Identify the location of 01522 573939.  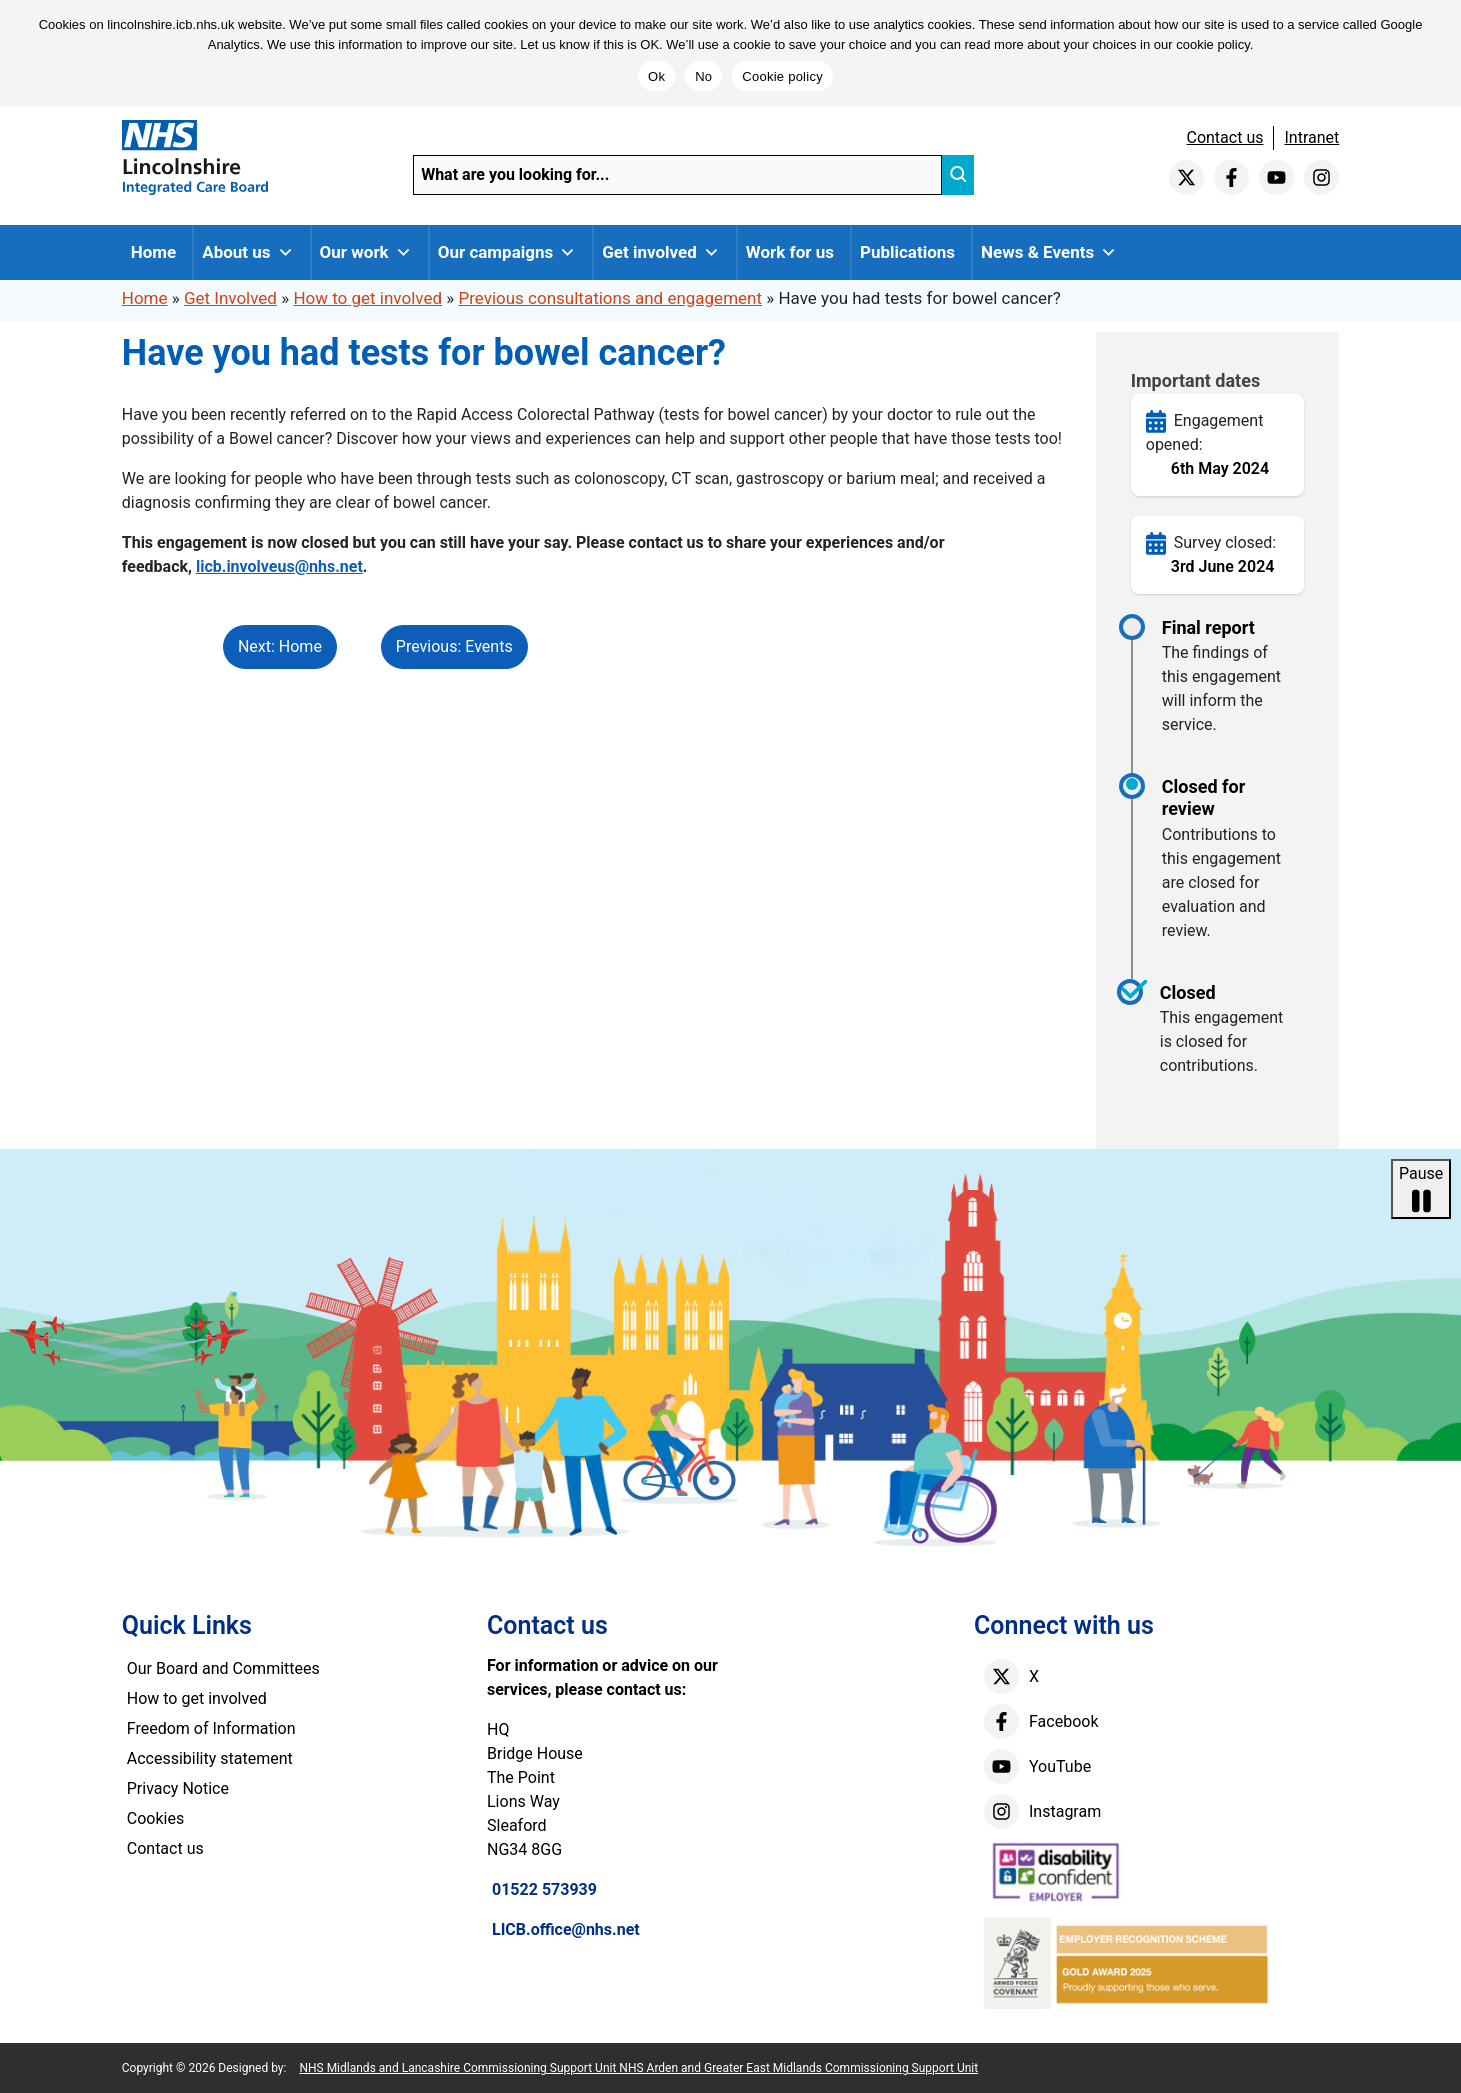
(544, 1889).